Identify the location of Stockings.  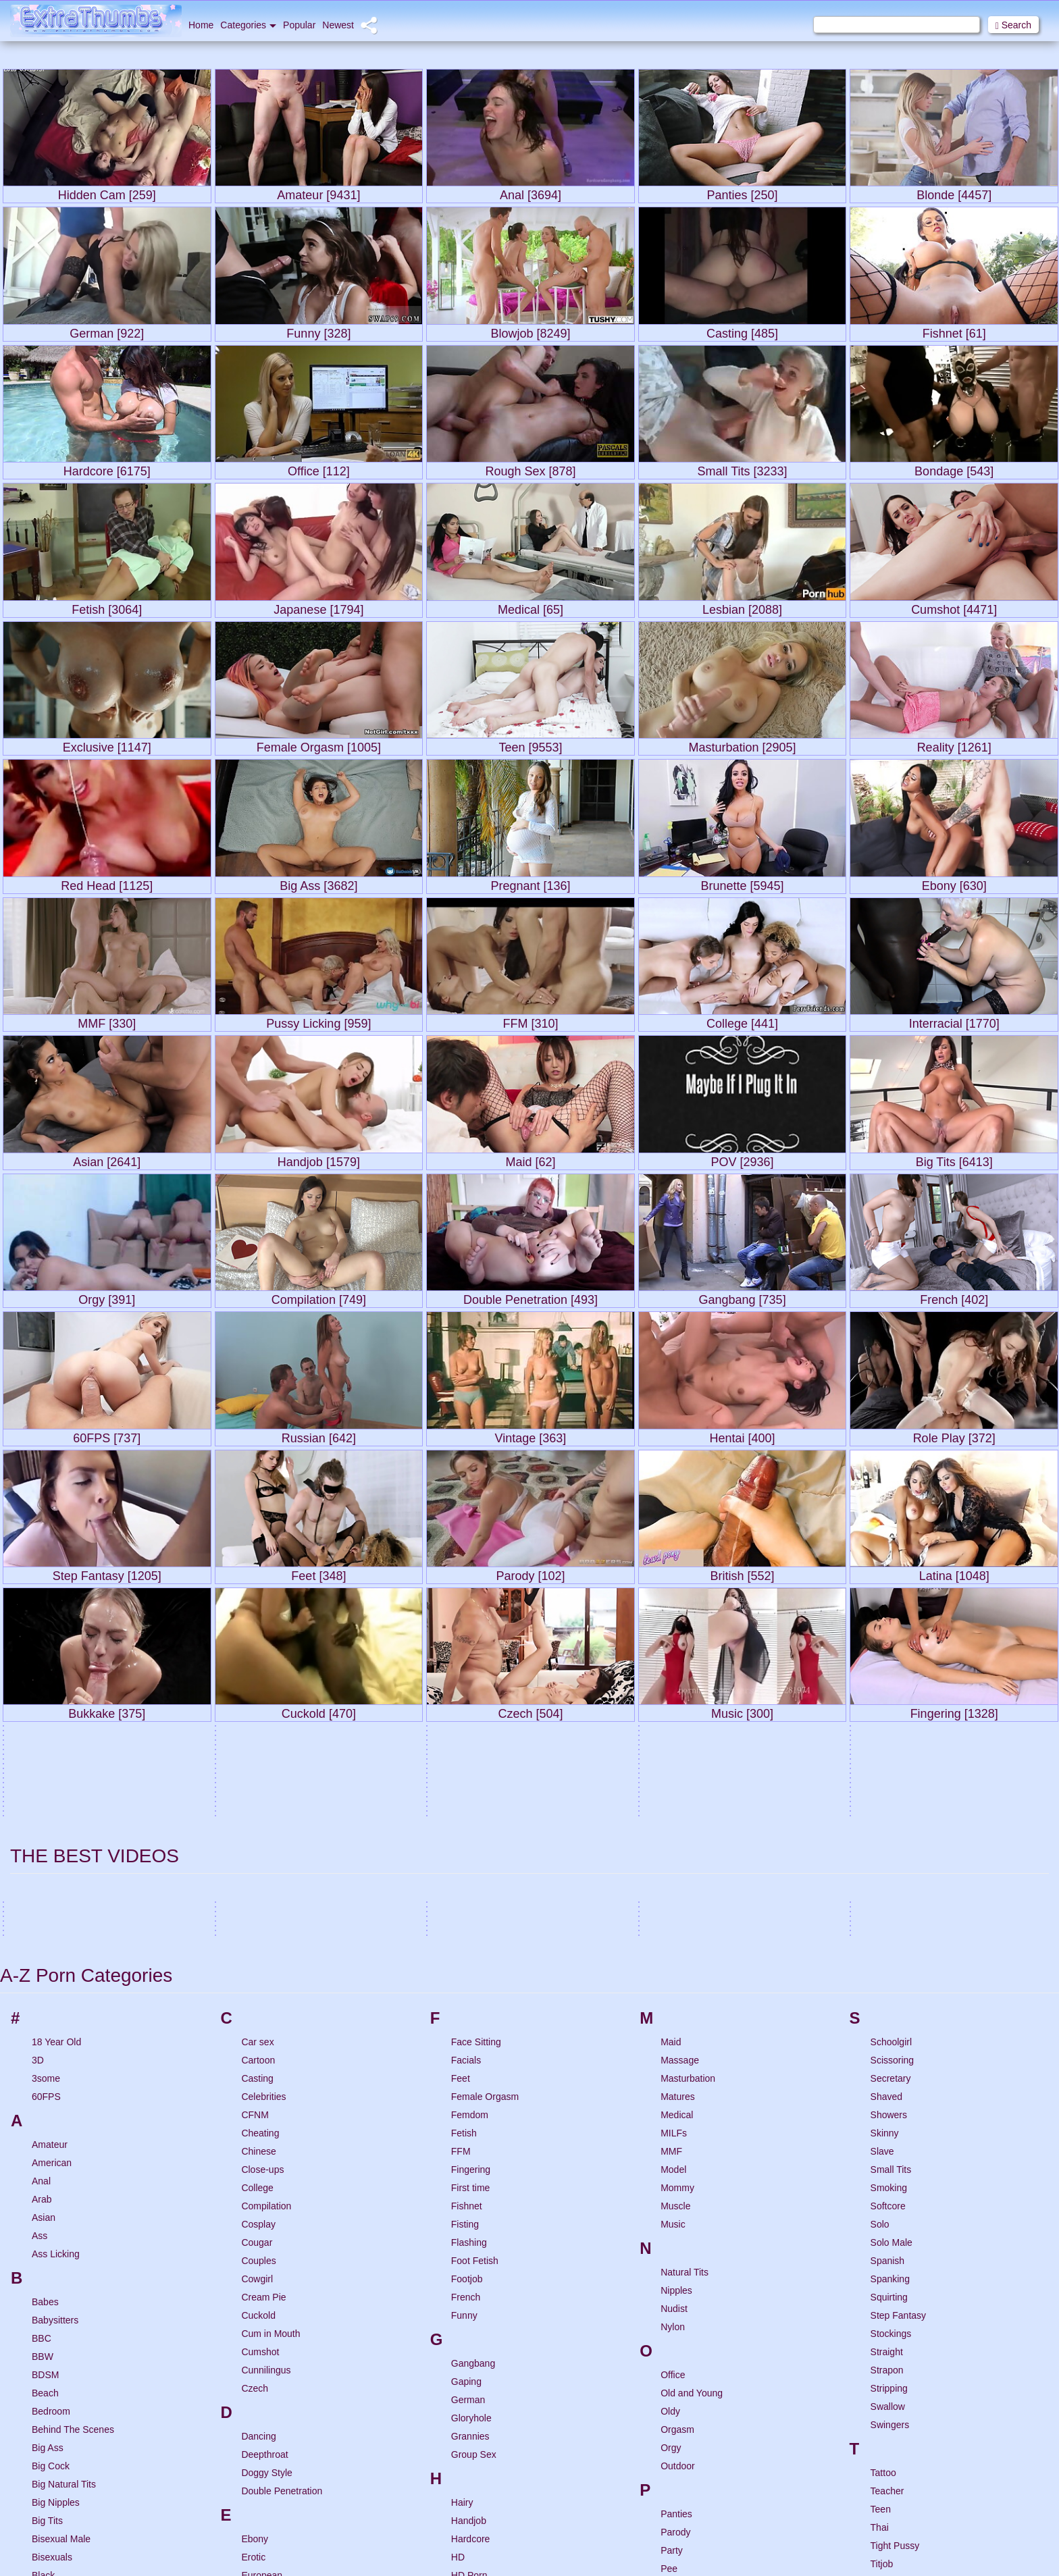
(891, 2066).